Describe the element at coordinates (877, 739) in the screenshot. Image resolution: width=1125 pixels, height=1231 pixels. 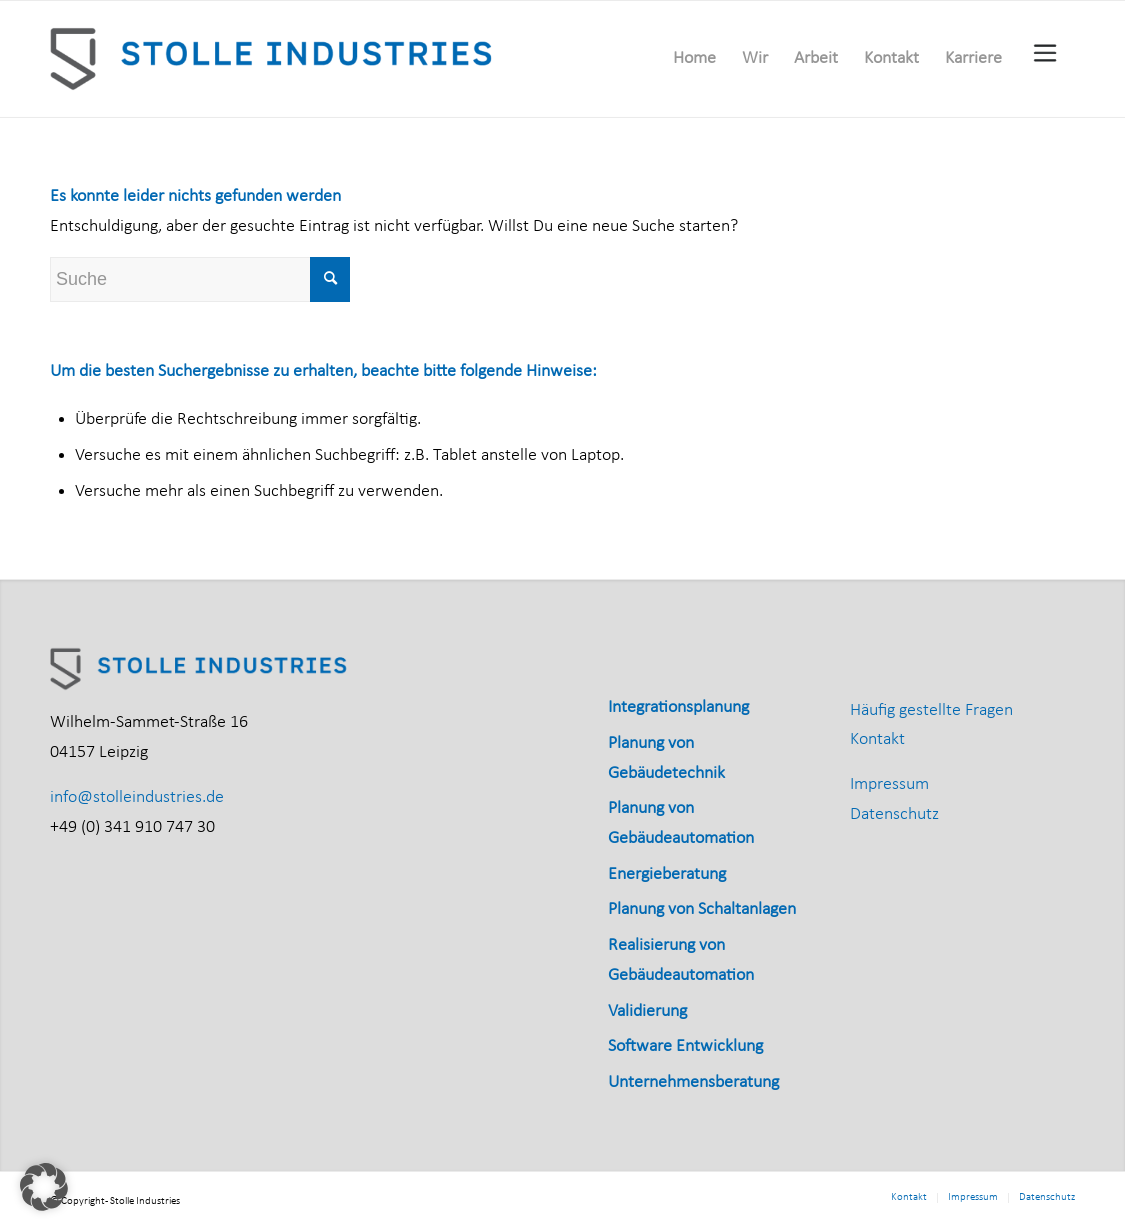
I see `Kontakt` at that location.